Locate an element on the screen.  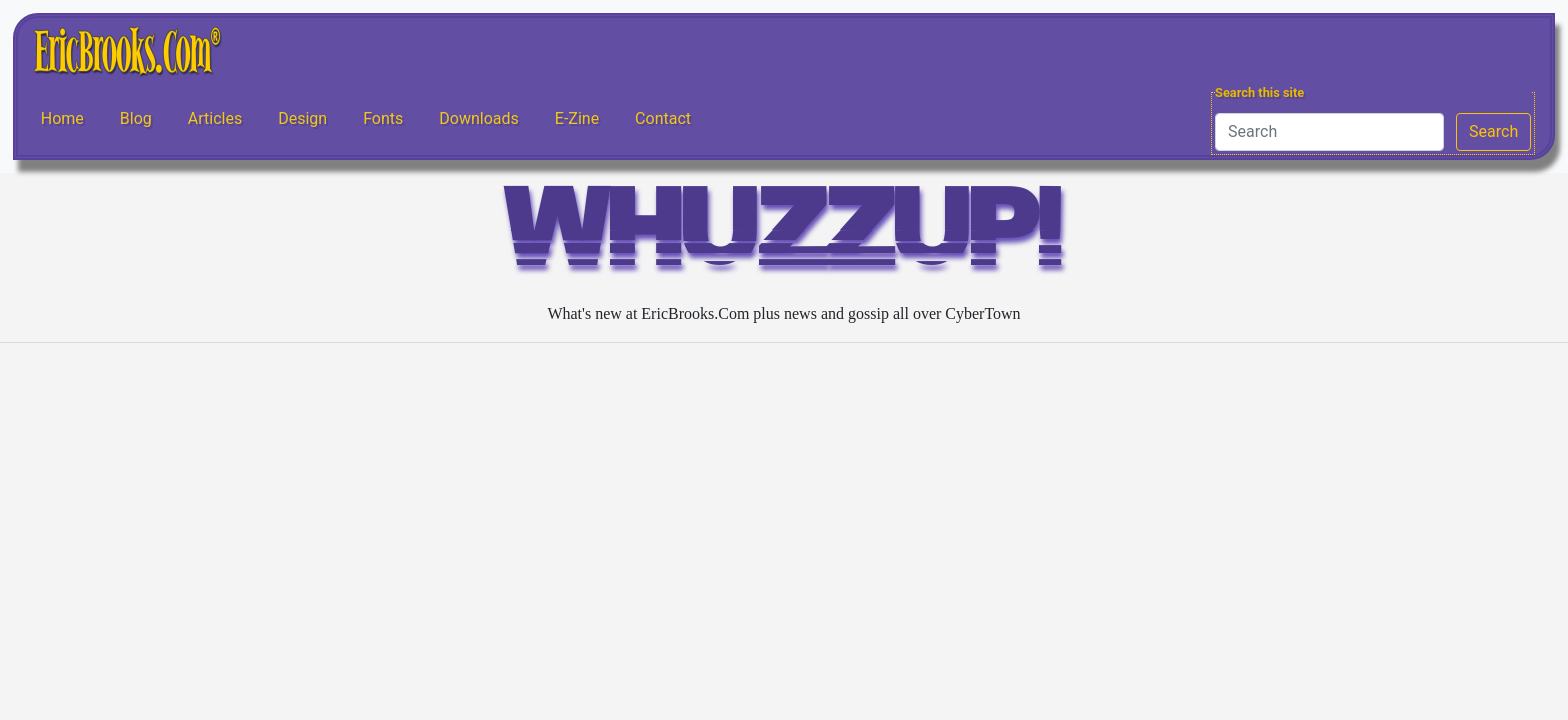
Fonts is located at coordinates (383, 118).